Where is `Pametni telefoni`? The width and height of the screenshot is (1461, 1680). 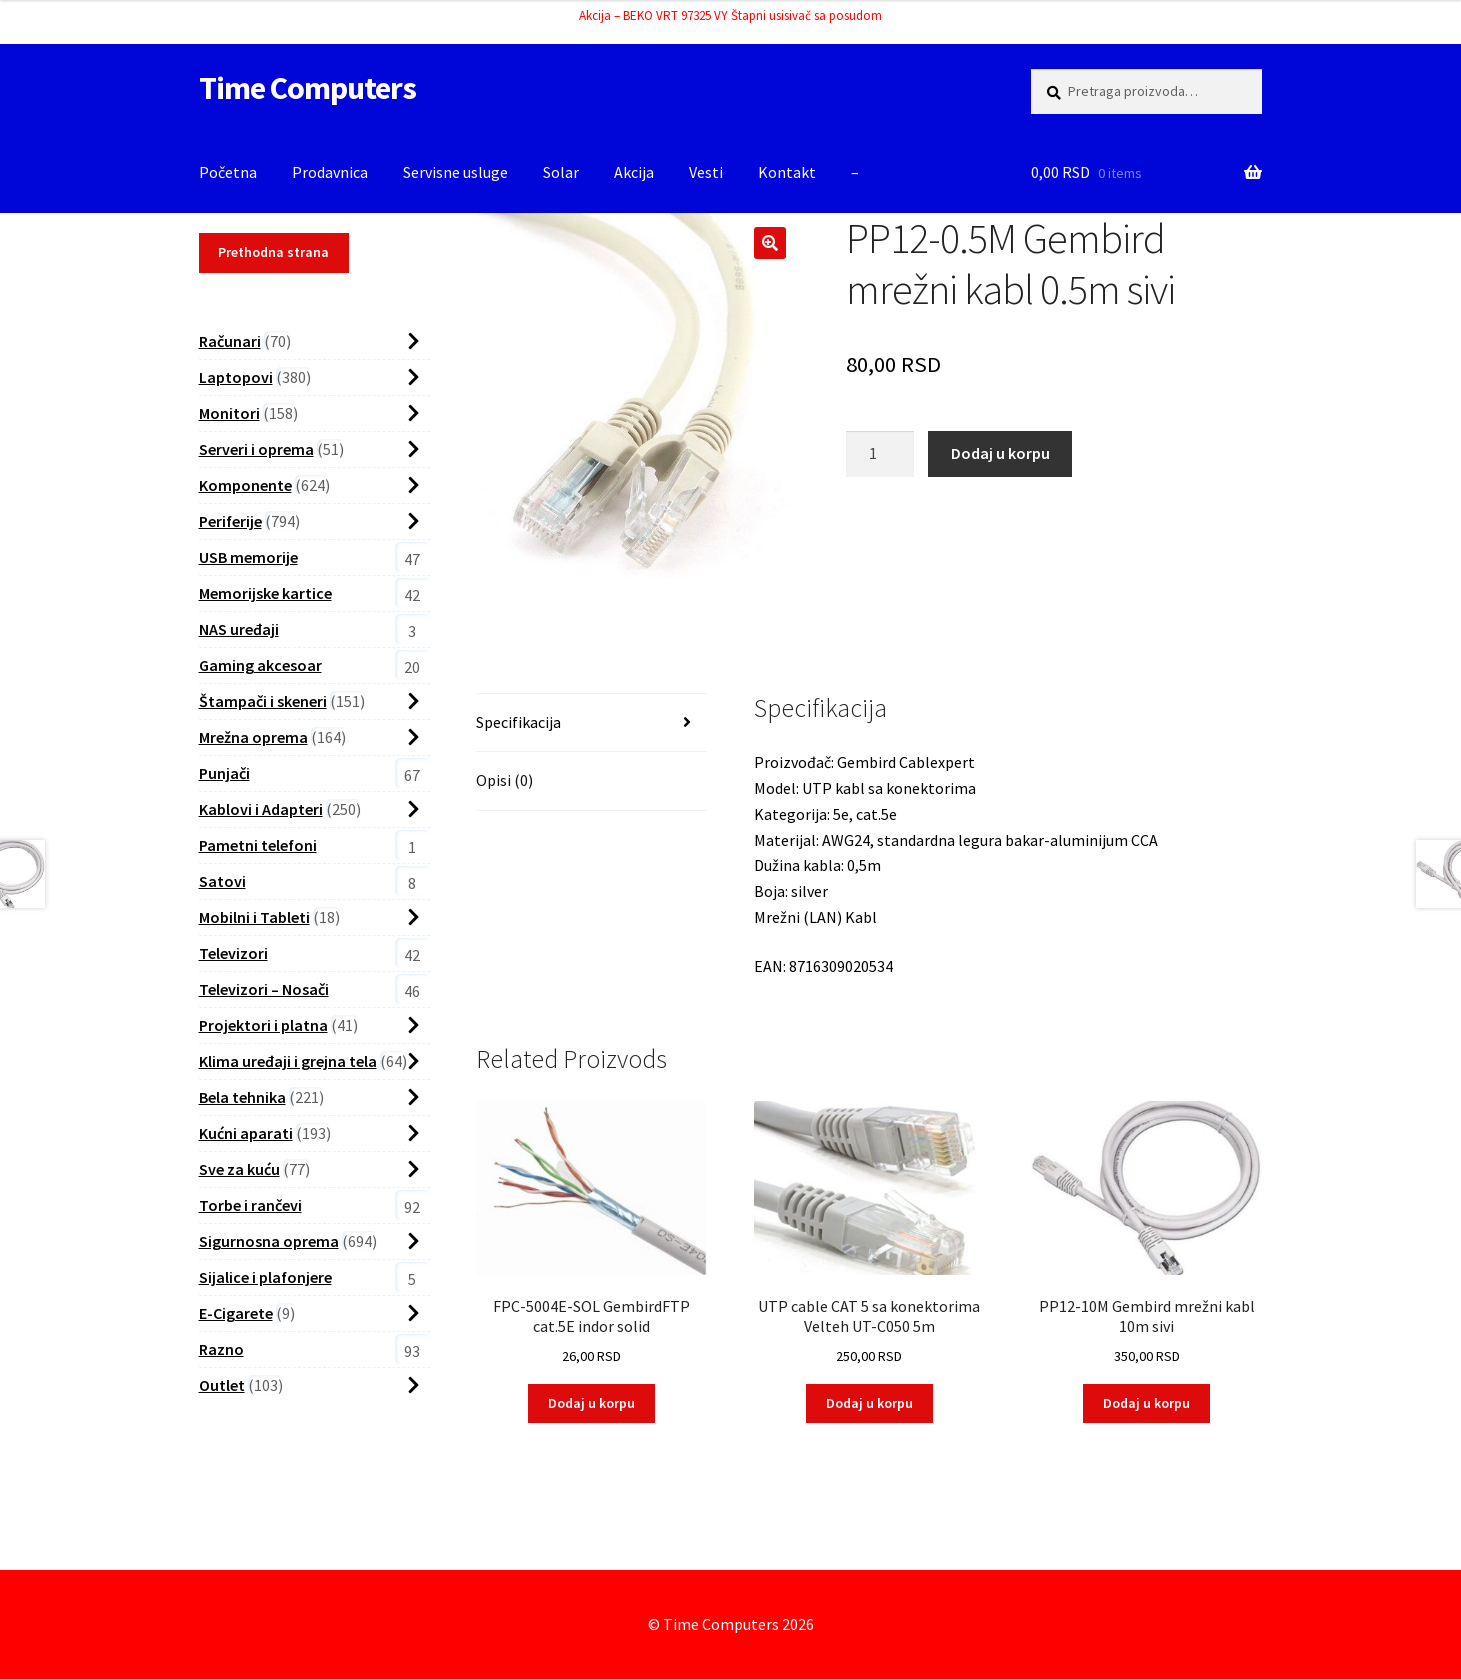
Pametni telefoni is located at coordinates (258, 845).